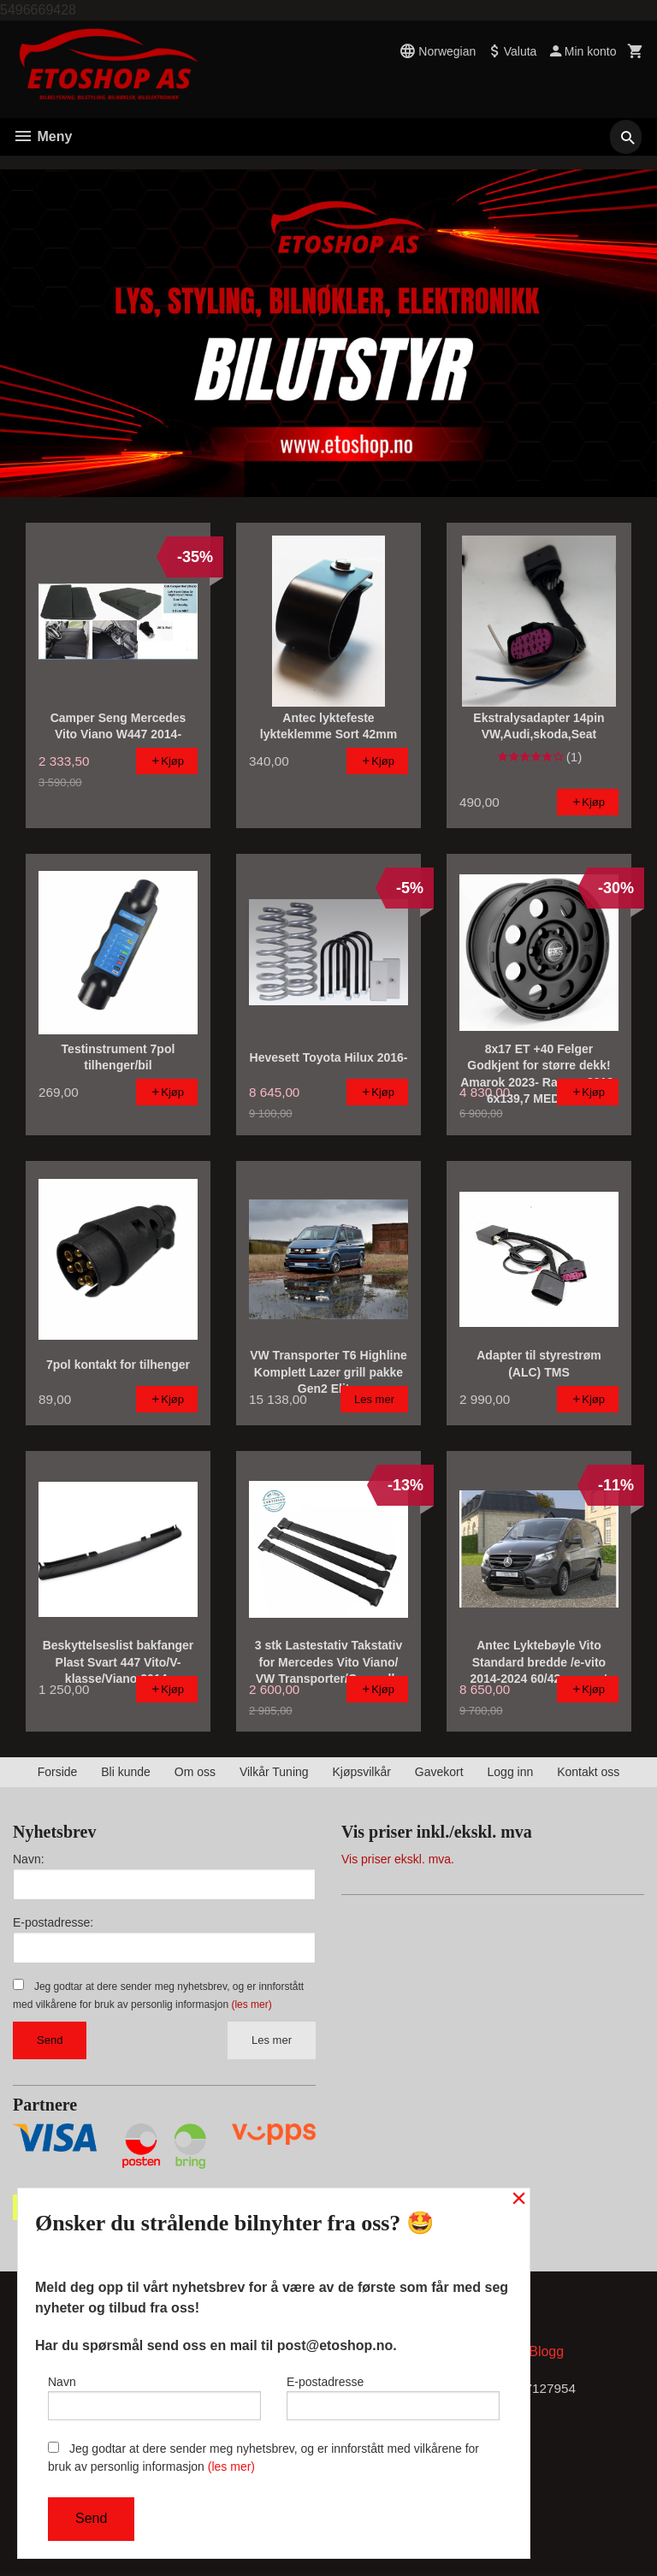 The width and height of the screenshot is (657, 2576). I want to click on Logg inn, so click(511, 1772).